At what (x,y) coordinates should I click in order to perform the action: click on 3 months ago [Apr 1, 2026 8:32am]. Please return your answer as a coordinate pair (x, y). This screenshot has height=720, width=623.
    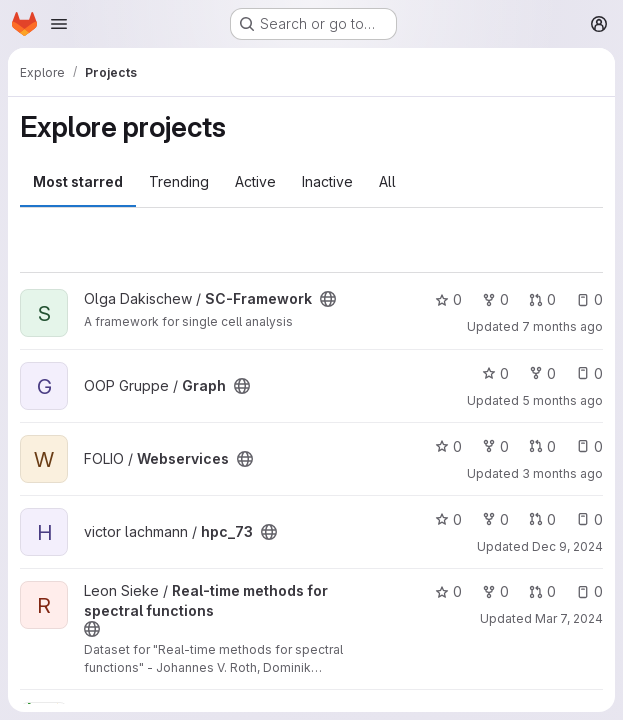
    Looking at the image, I should click on (562, 473).